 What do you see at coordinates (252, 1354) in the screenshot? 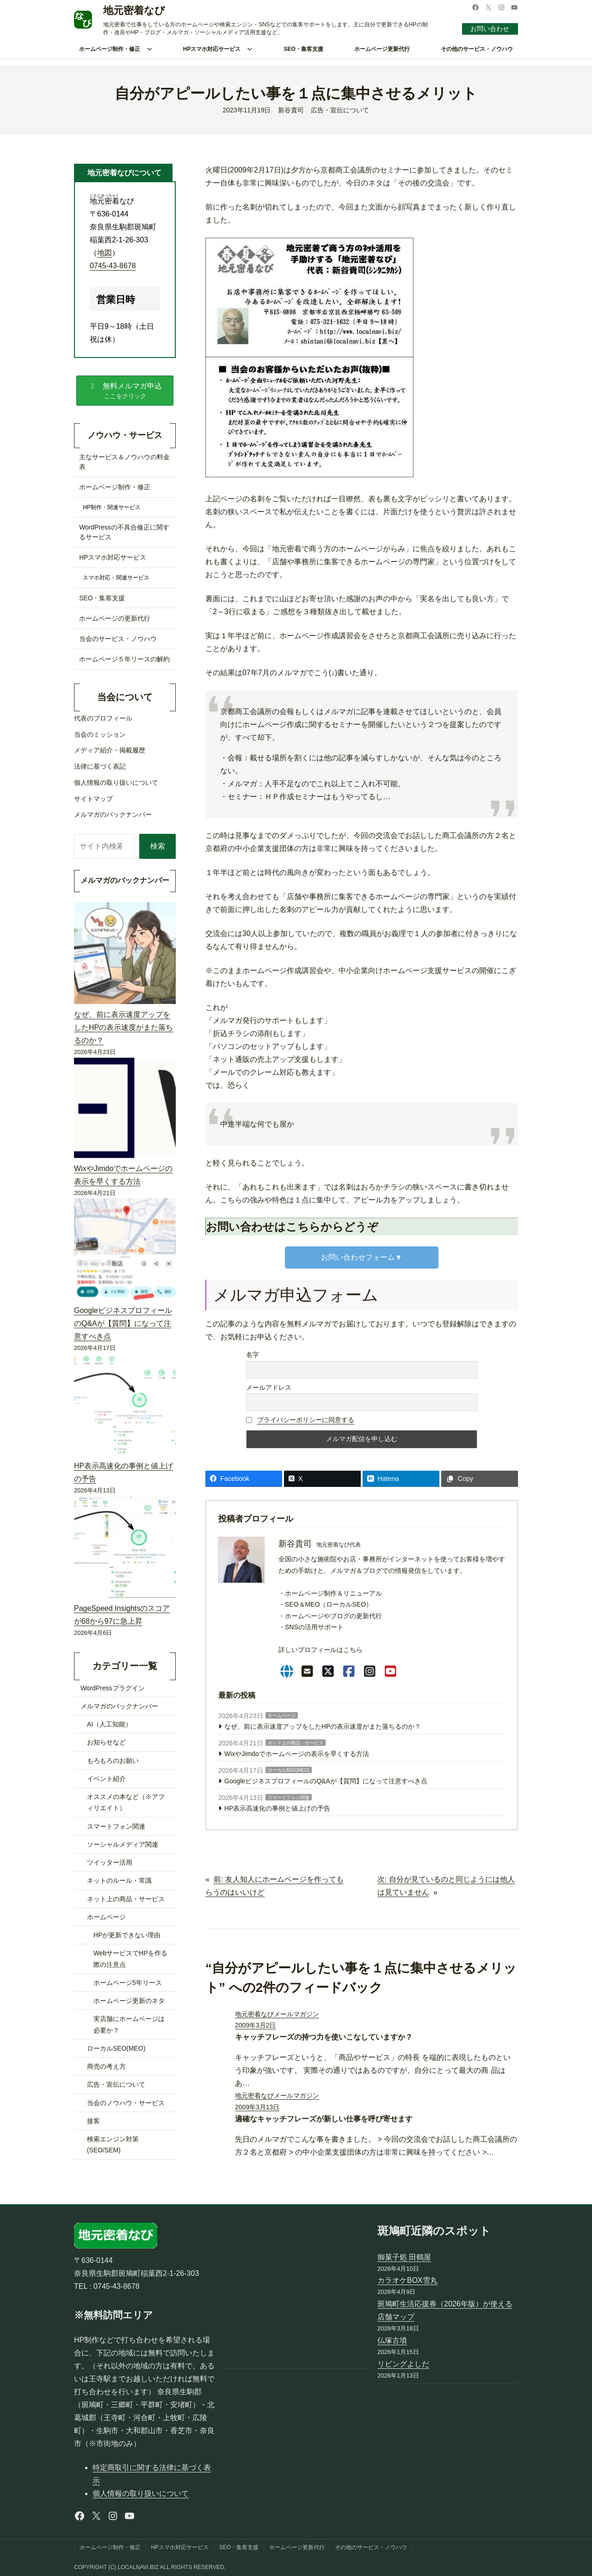
I see `名字` at bounding box center [252, 1354].